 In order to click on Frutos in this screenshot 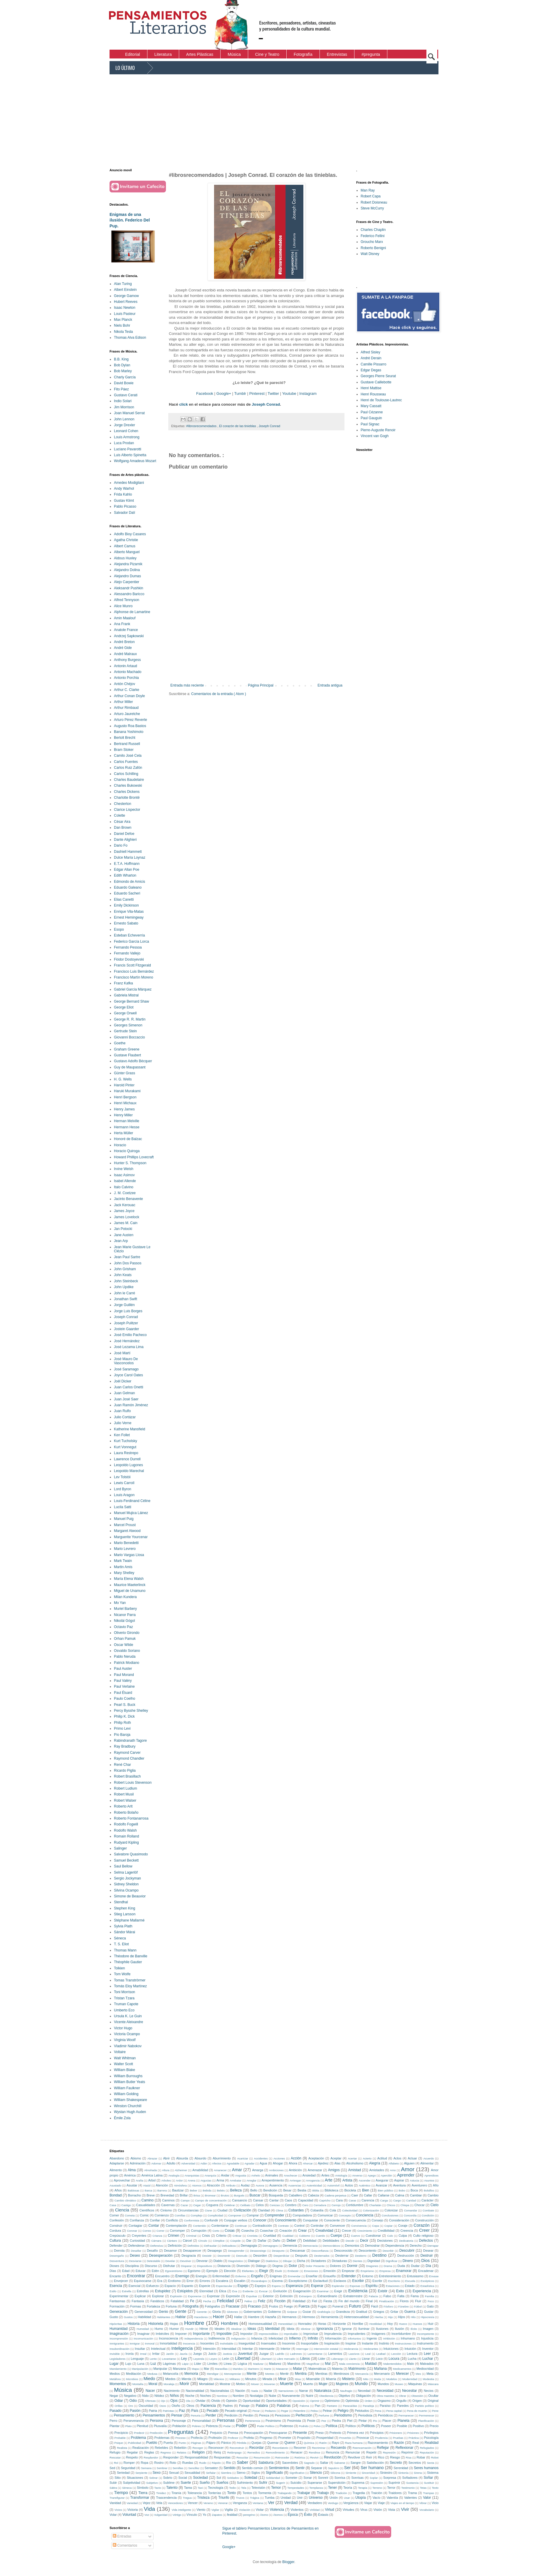, I will do `click(273, 2306)`.